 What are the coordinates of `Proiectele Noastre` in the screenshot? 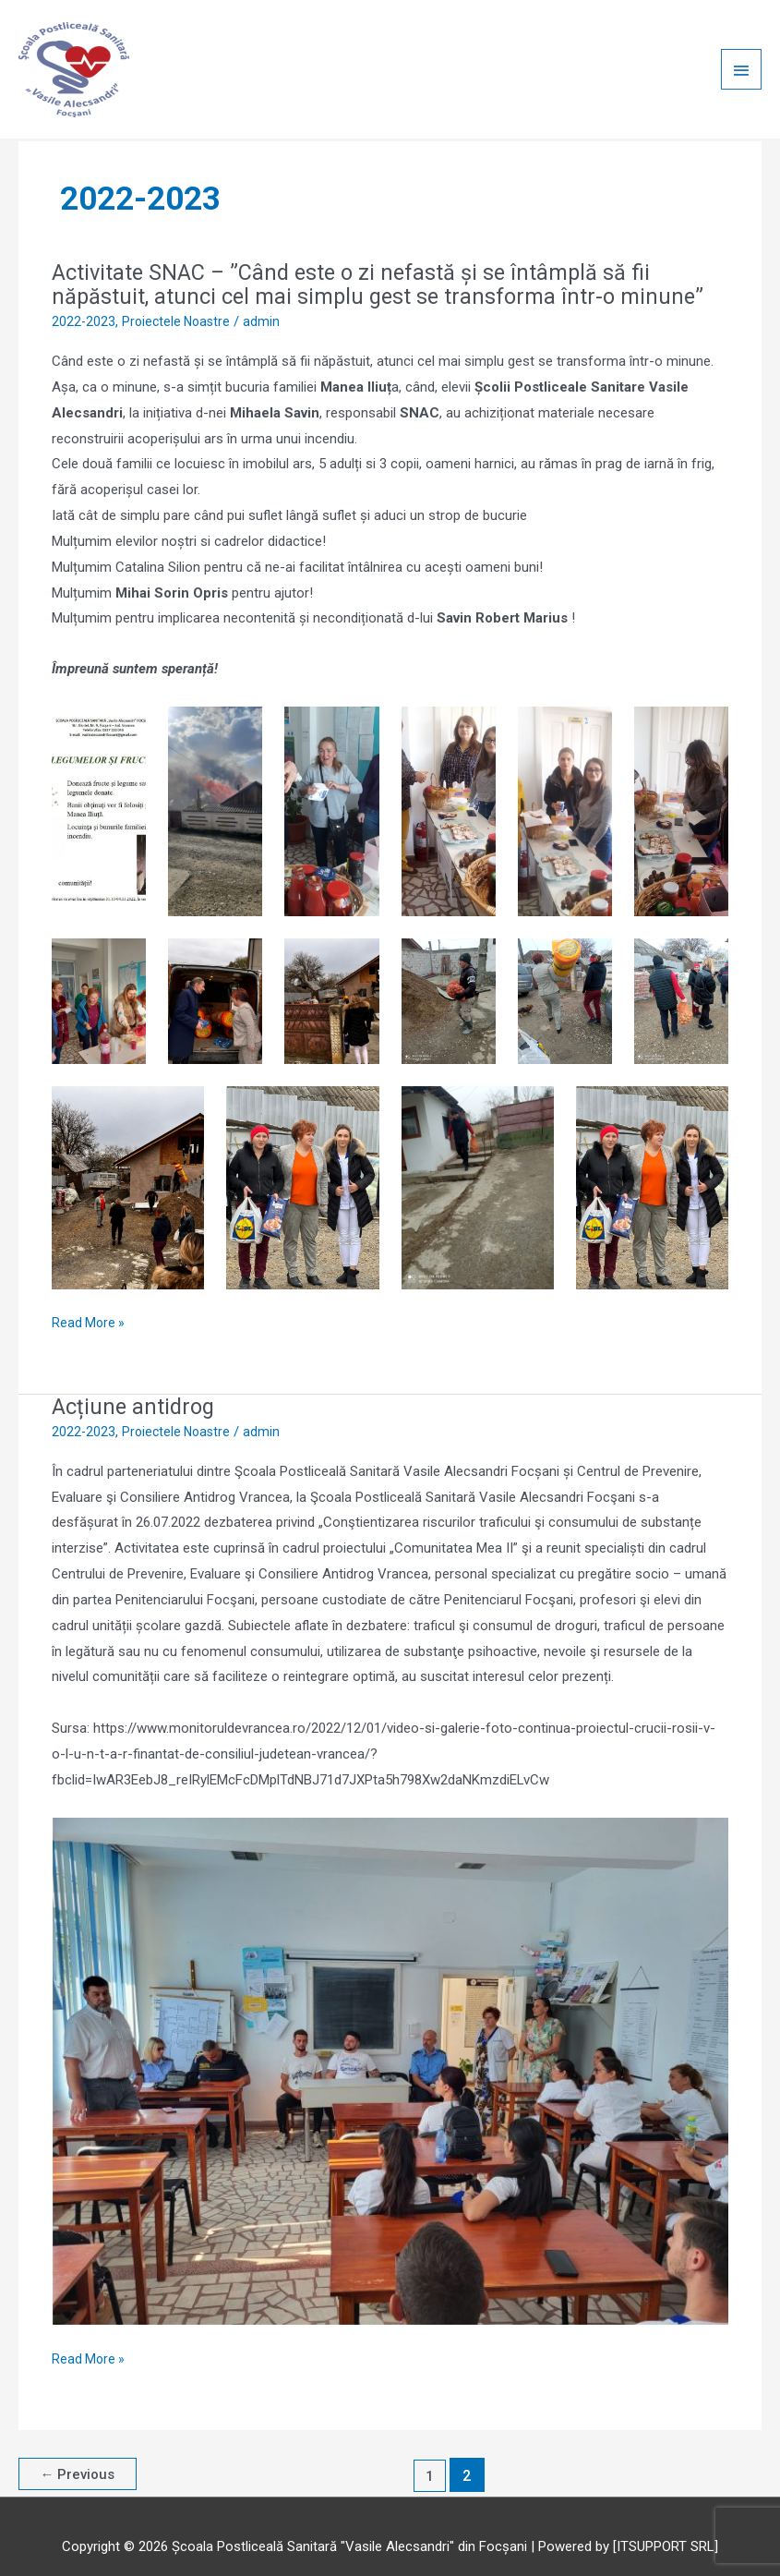 It's located at (179, 305).